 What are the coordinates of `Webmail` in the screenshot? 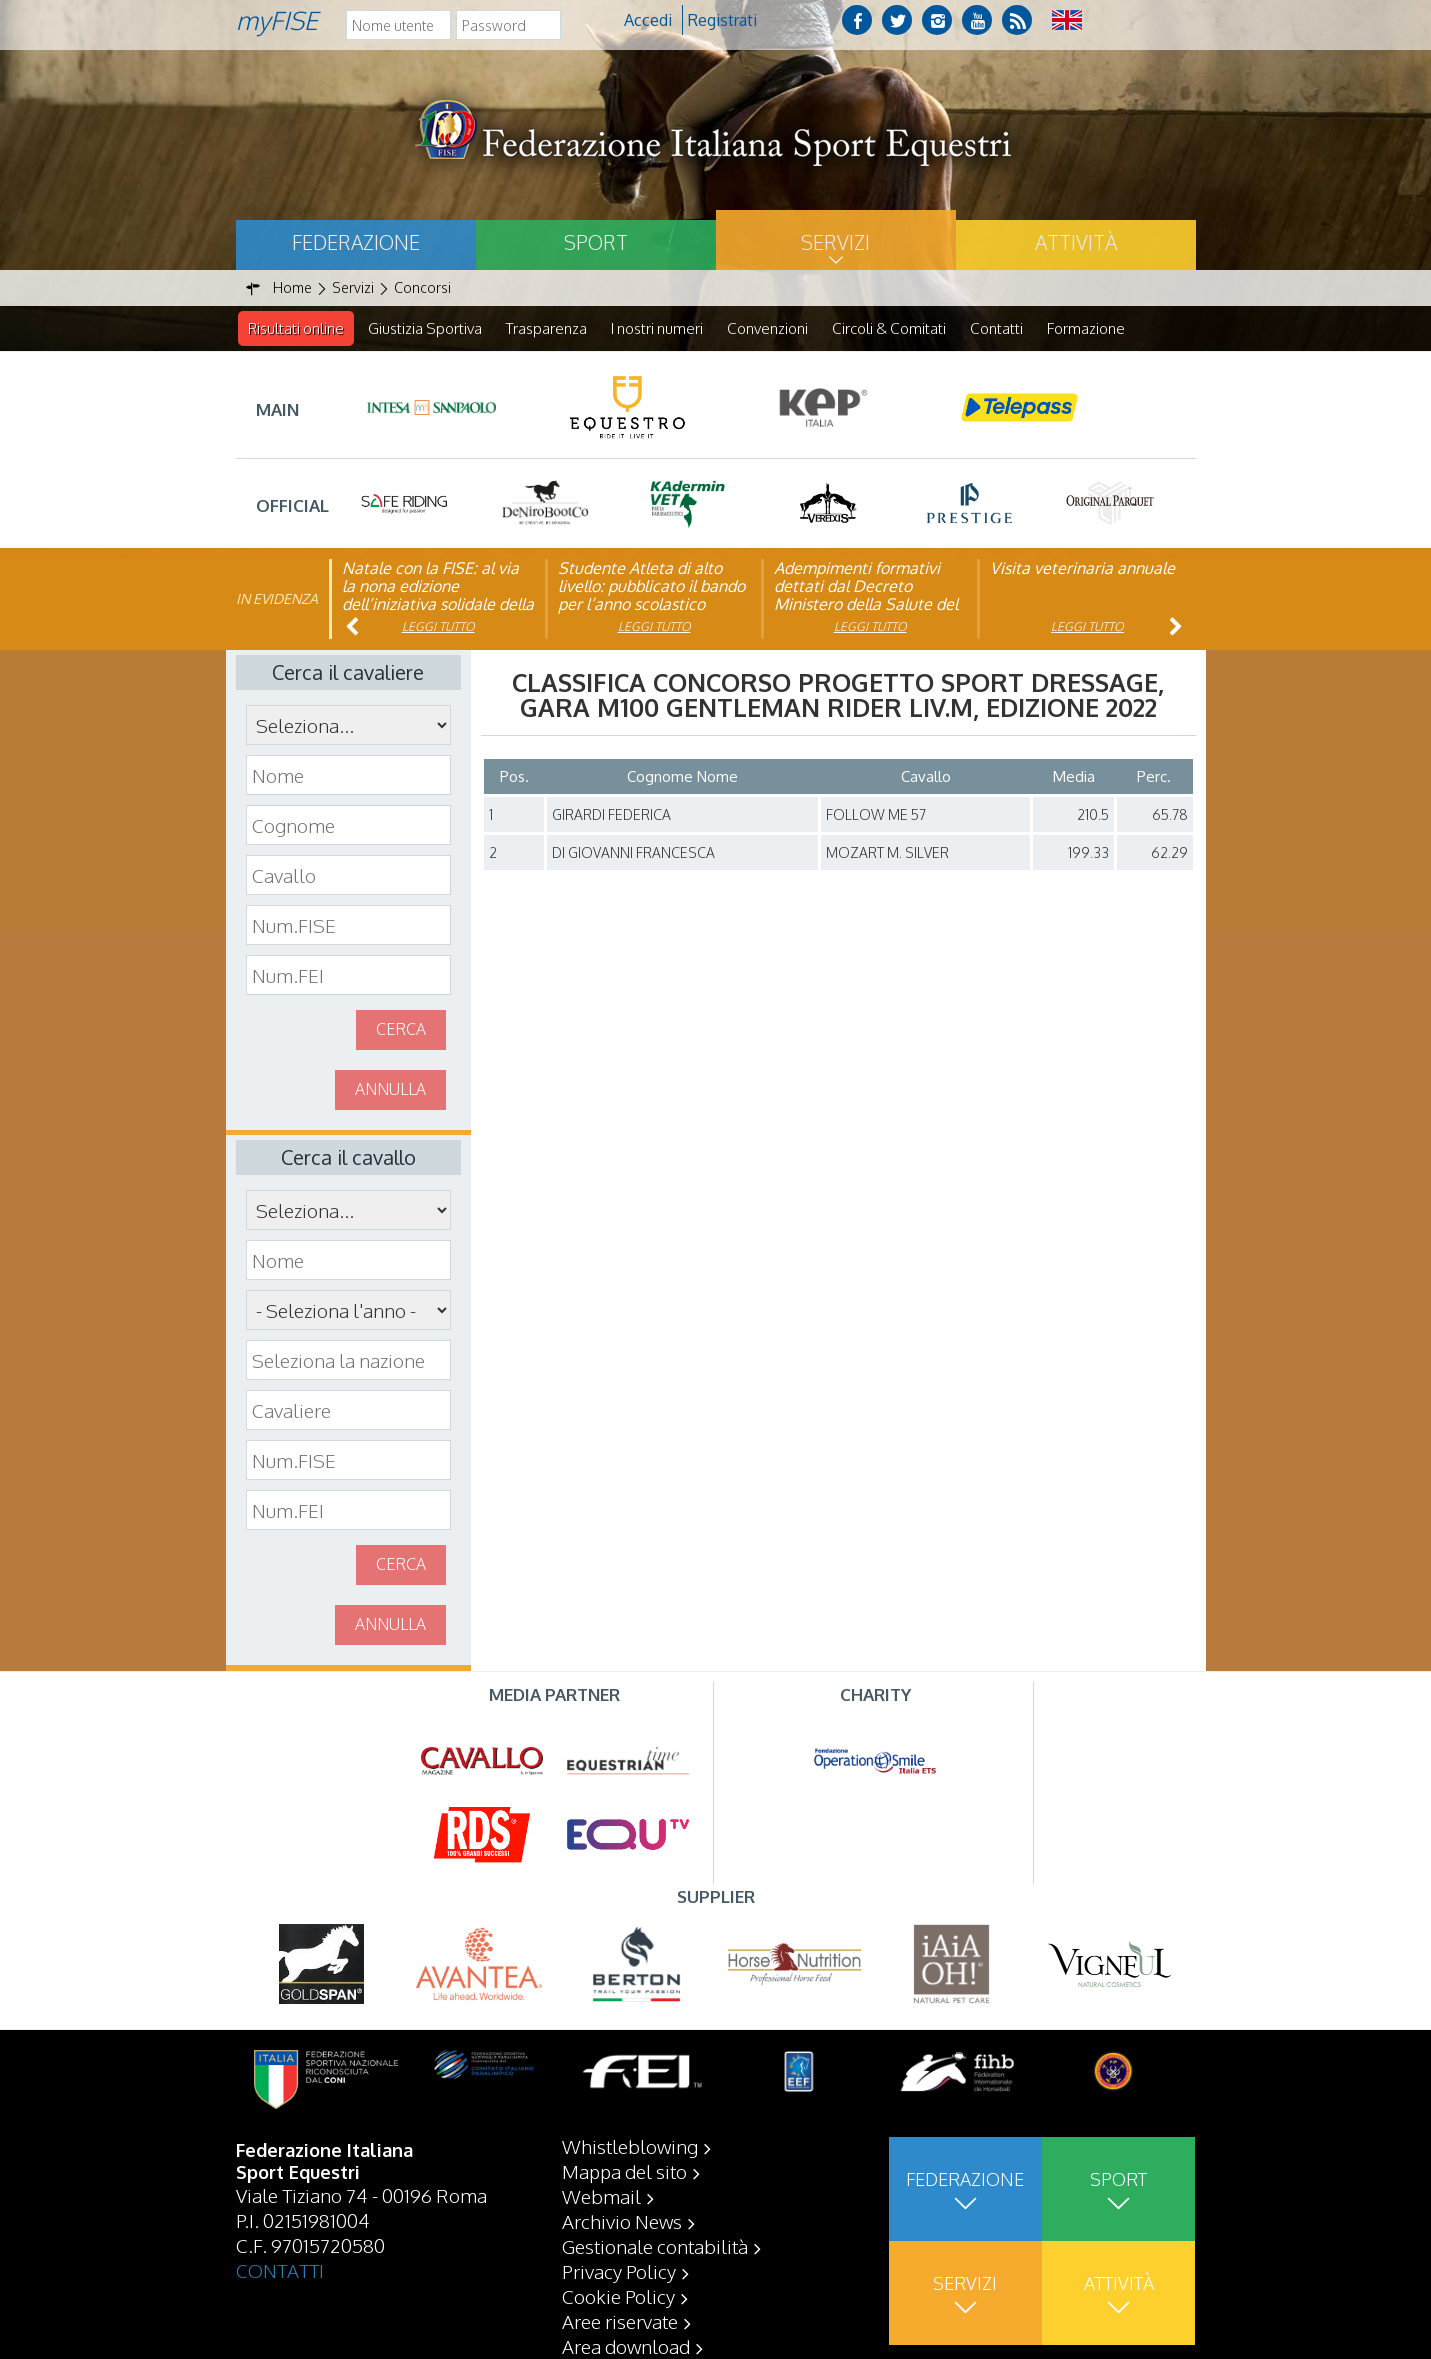 It's located at (601, 2196).